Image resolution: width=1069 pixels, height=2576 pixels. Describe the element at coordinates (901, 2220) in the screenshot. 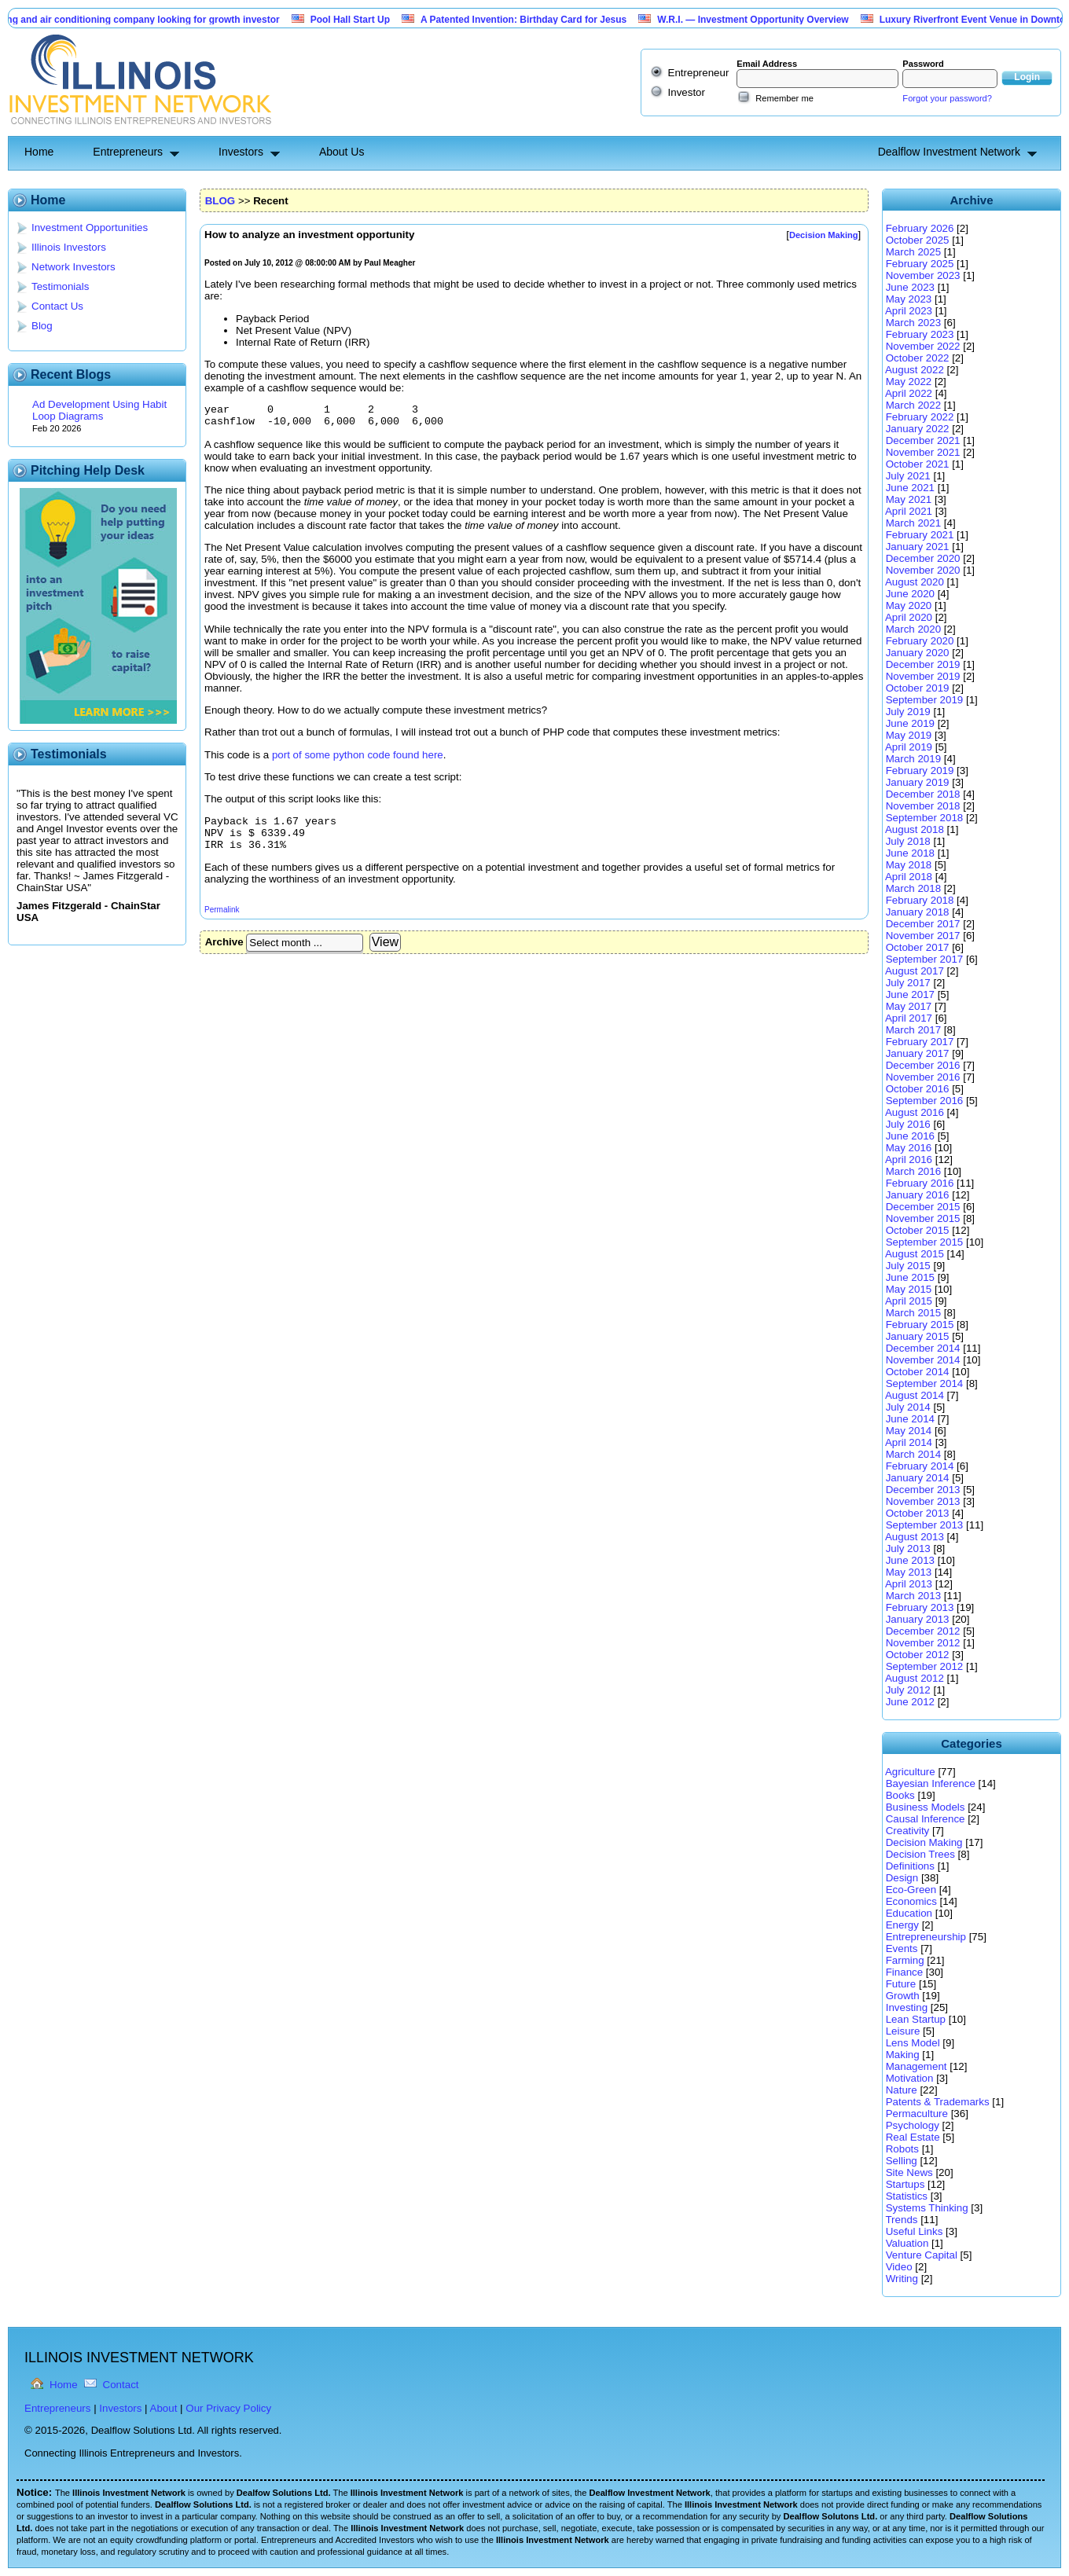

I see `Trends` at that location.